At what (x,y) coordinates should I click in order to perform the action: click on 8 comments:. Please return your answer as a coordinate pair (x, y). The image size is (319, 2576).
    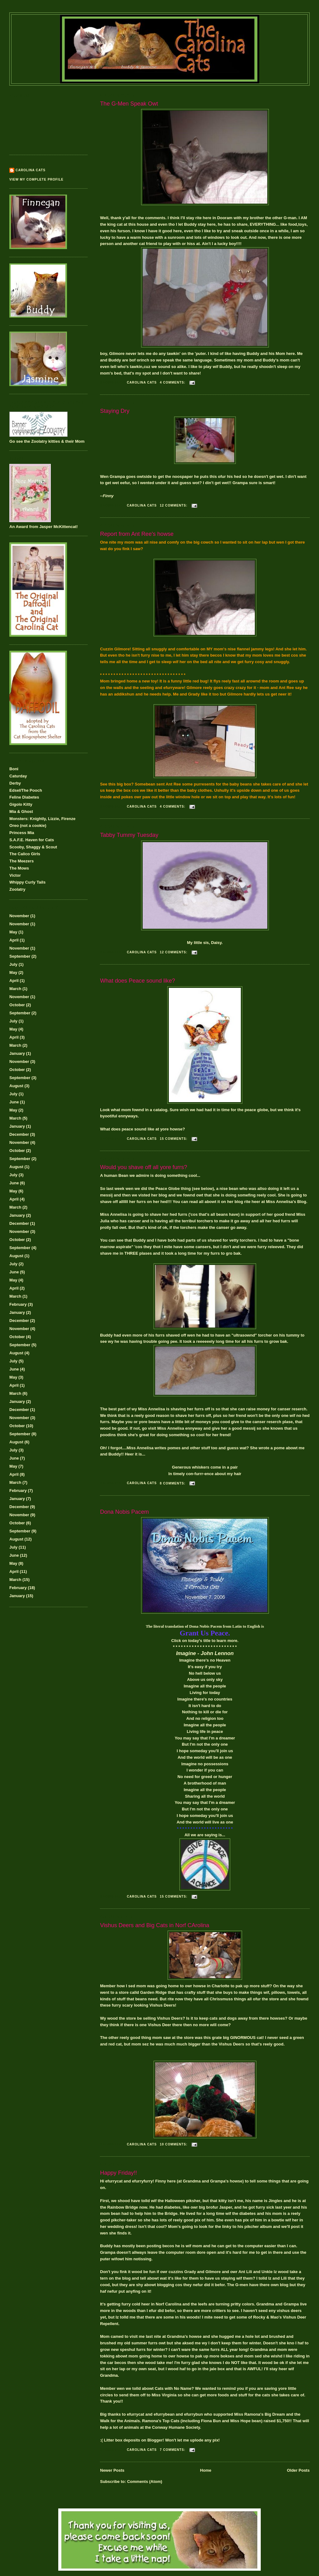
    Looking at the image, I should click on (173, 1483).